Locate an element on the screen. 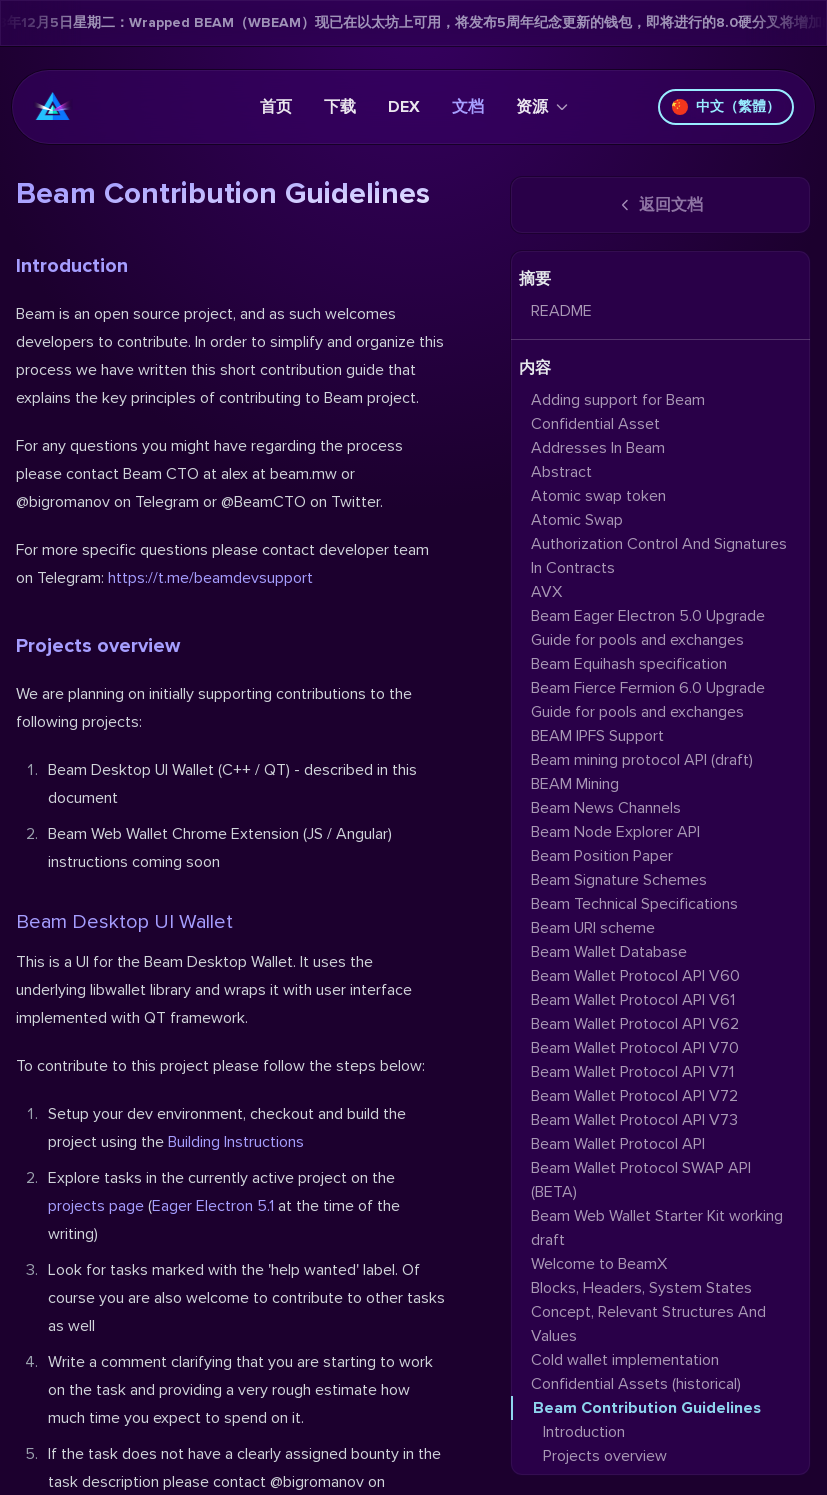 The height and width of the screenshot is (1495, 827). BEAM Mining is located at coordinates (575, 784).